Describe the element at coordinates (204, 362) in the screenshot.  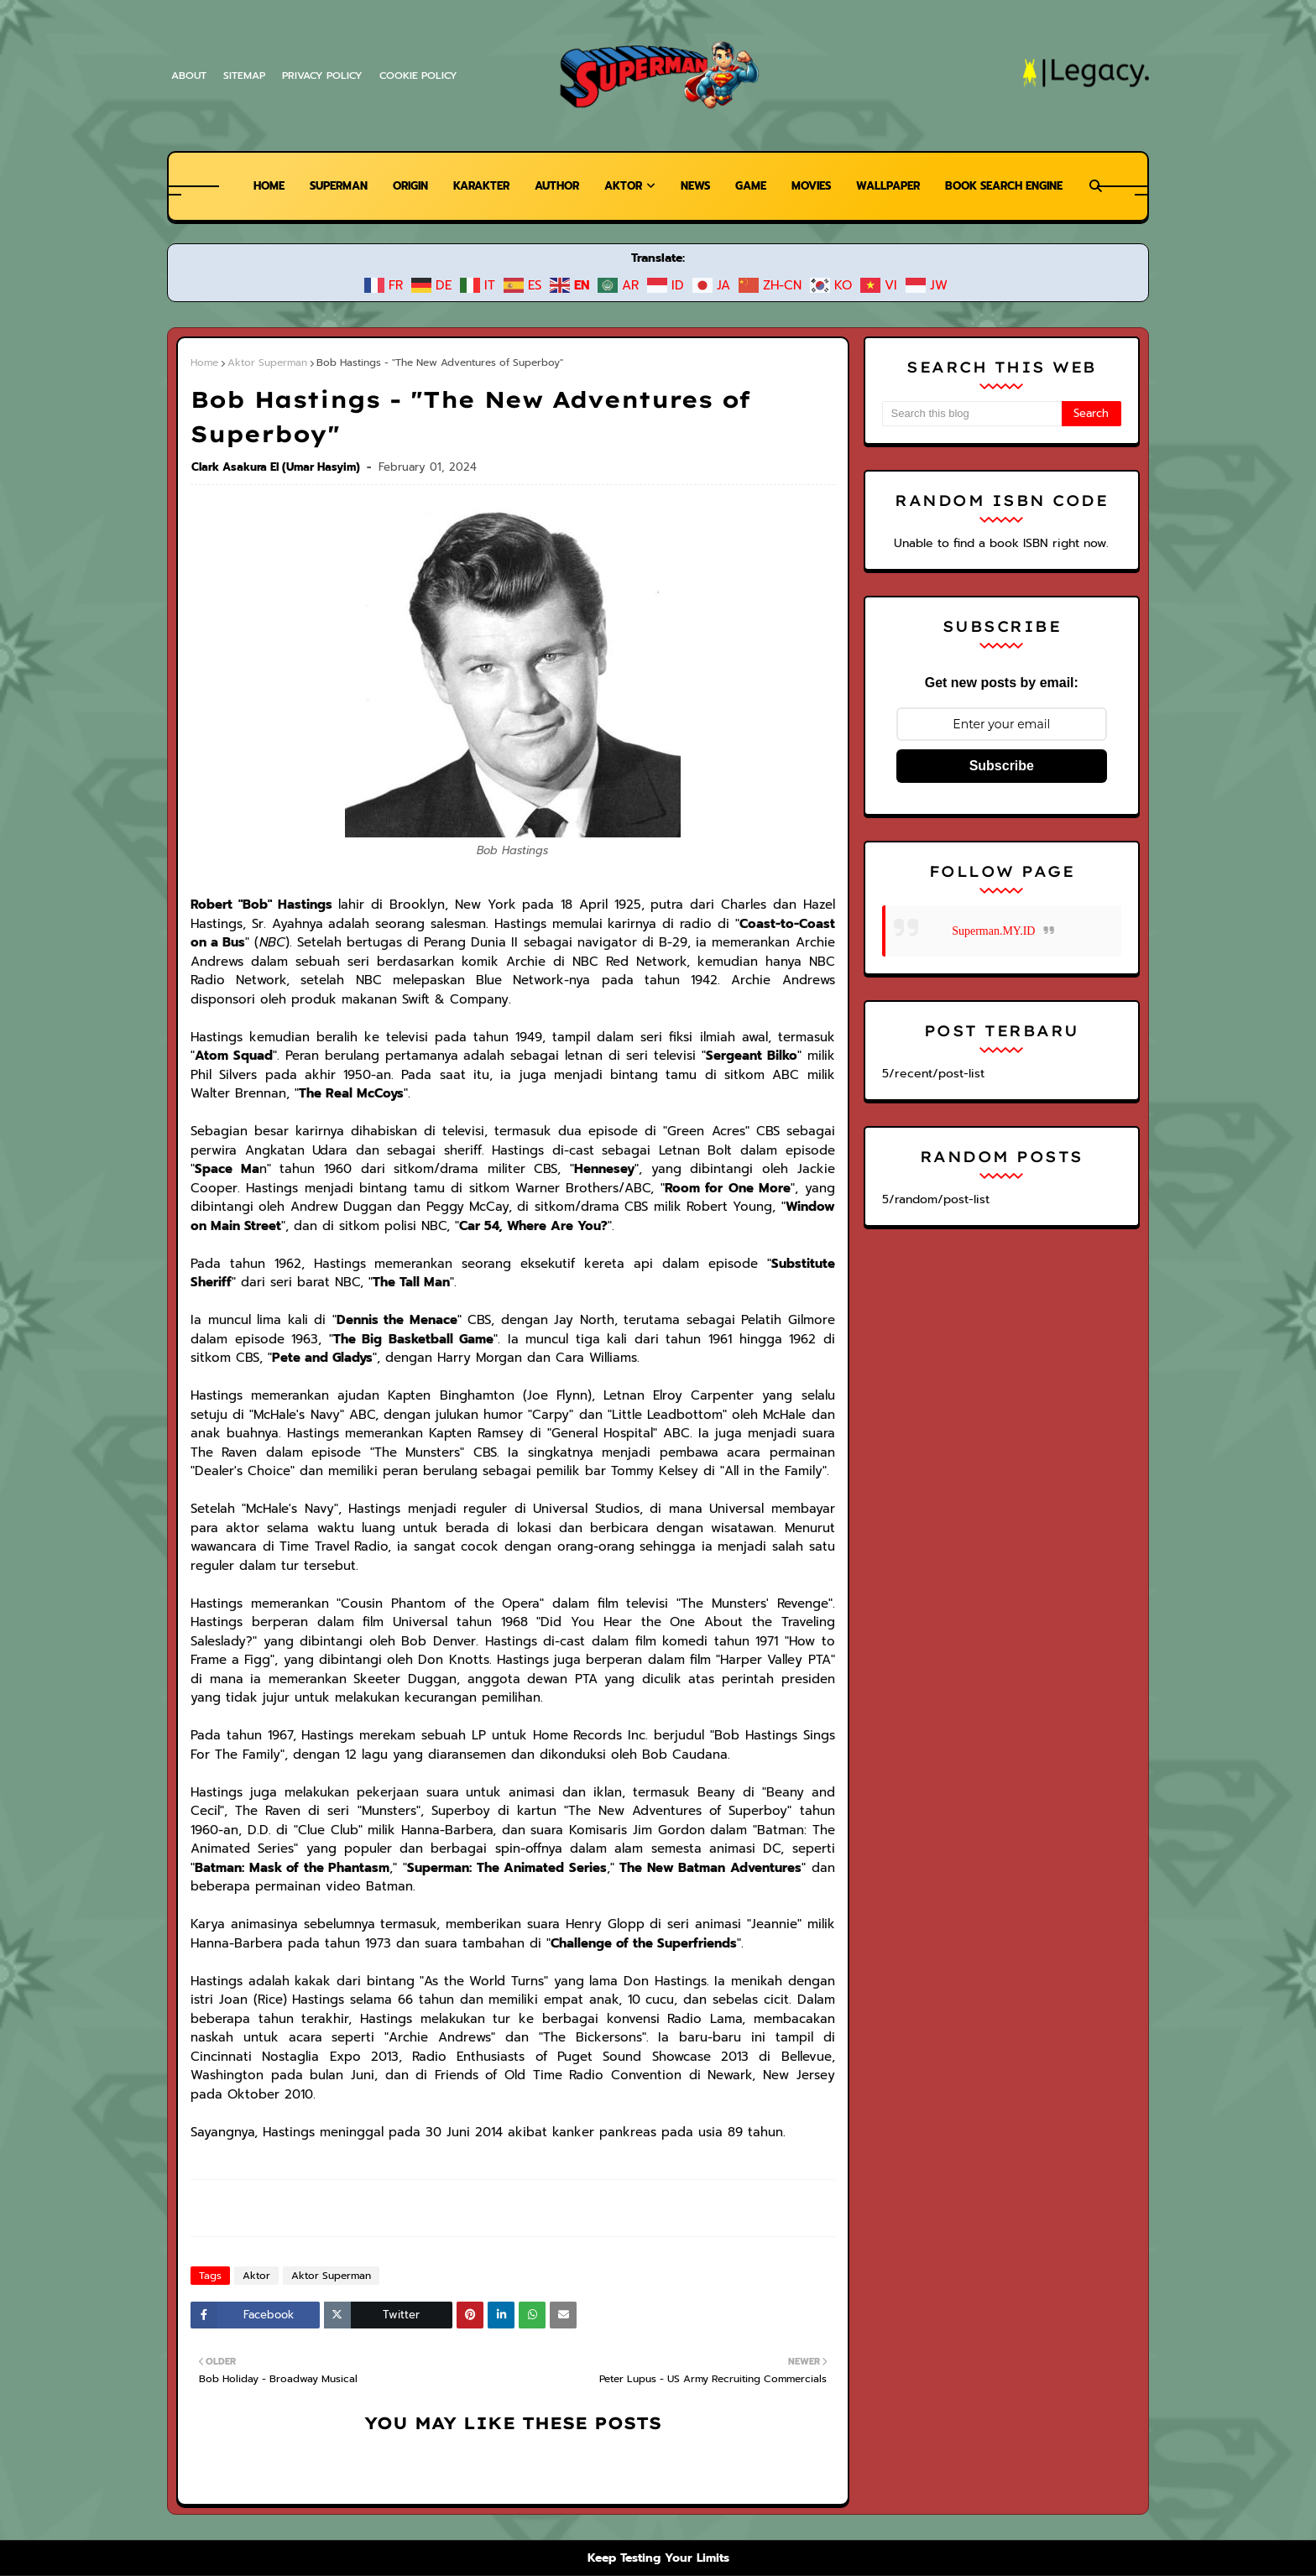
I see `Home` at that location.